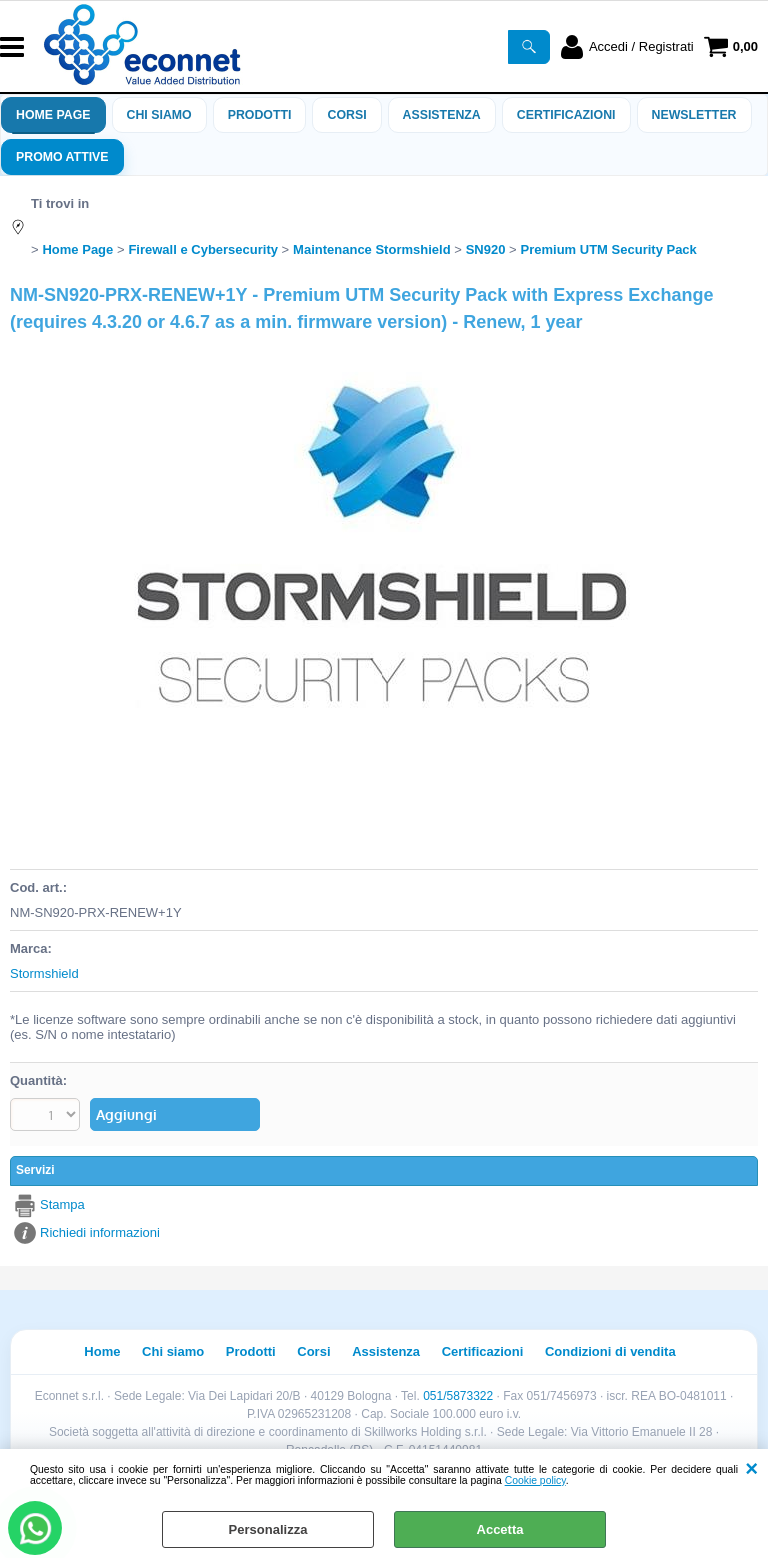  I want to click on ASSISTENZA, so click(442, 115).